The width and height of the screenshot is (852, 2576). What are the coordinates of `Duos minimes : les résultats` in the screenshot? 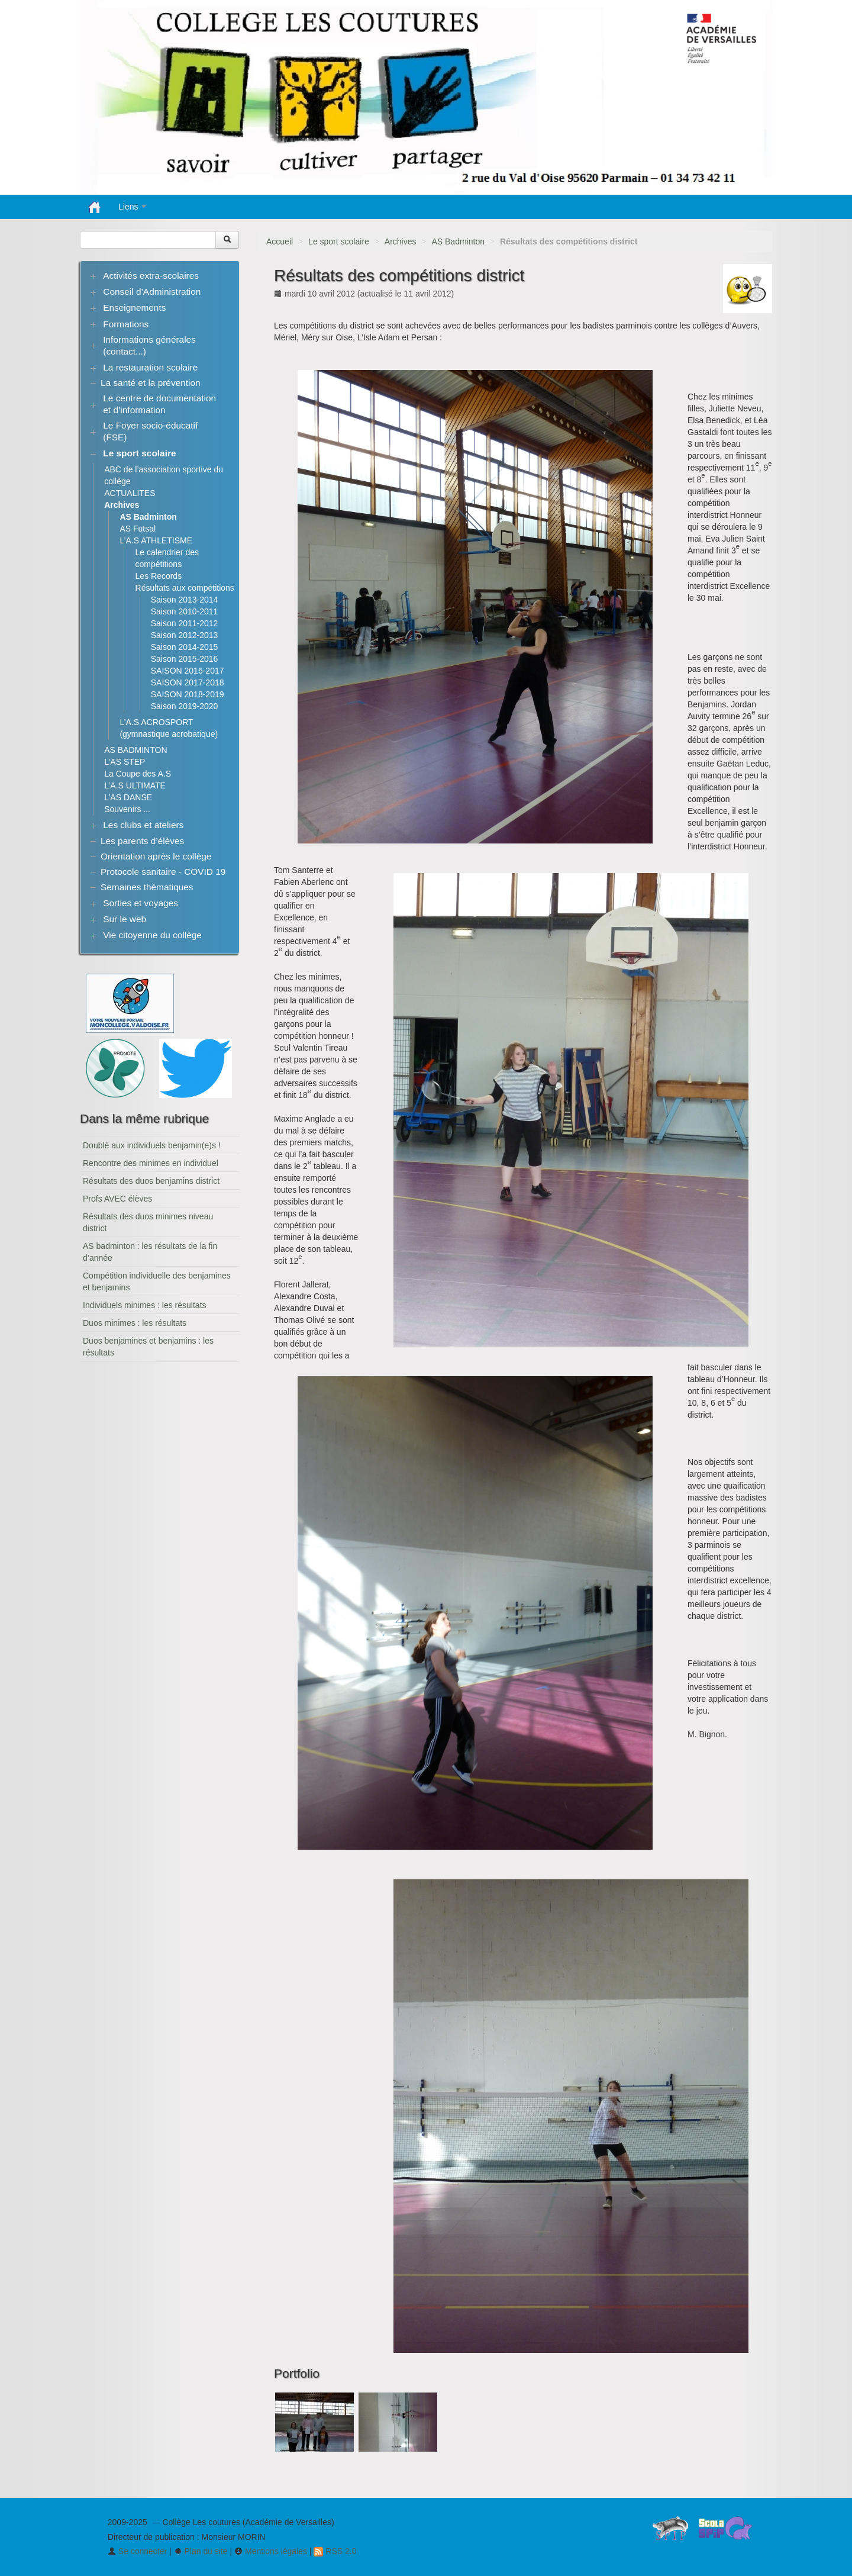 It's located at (134, 1323).